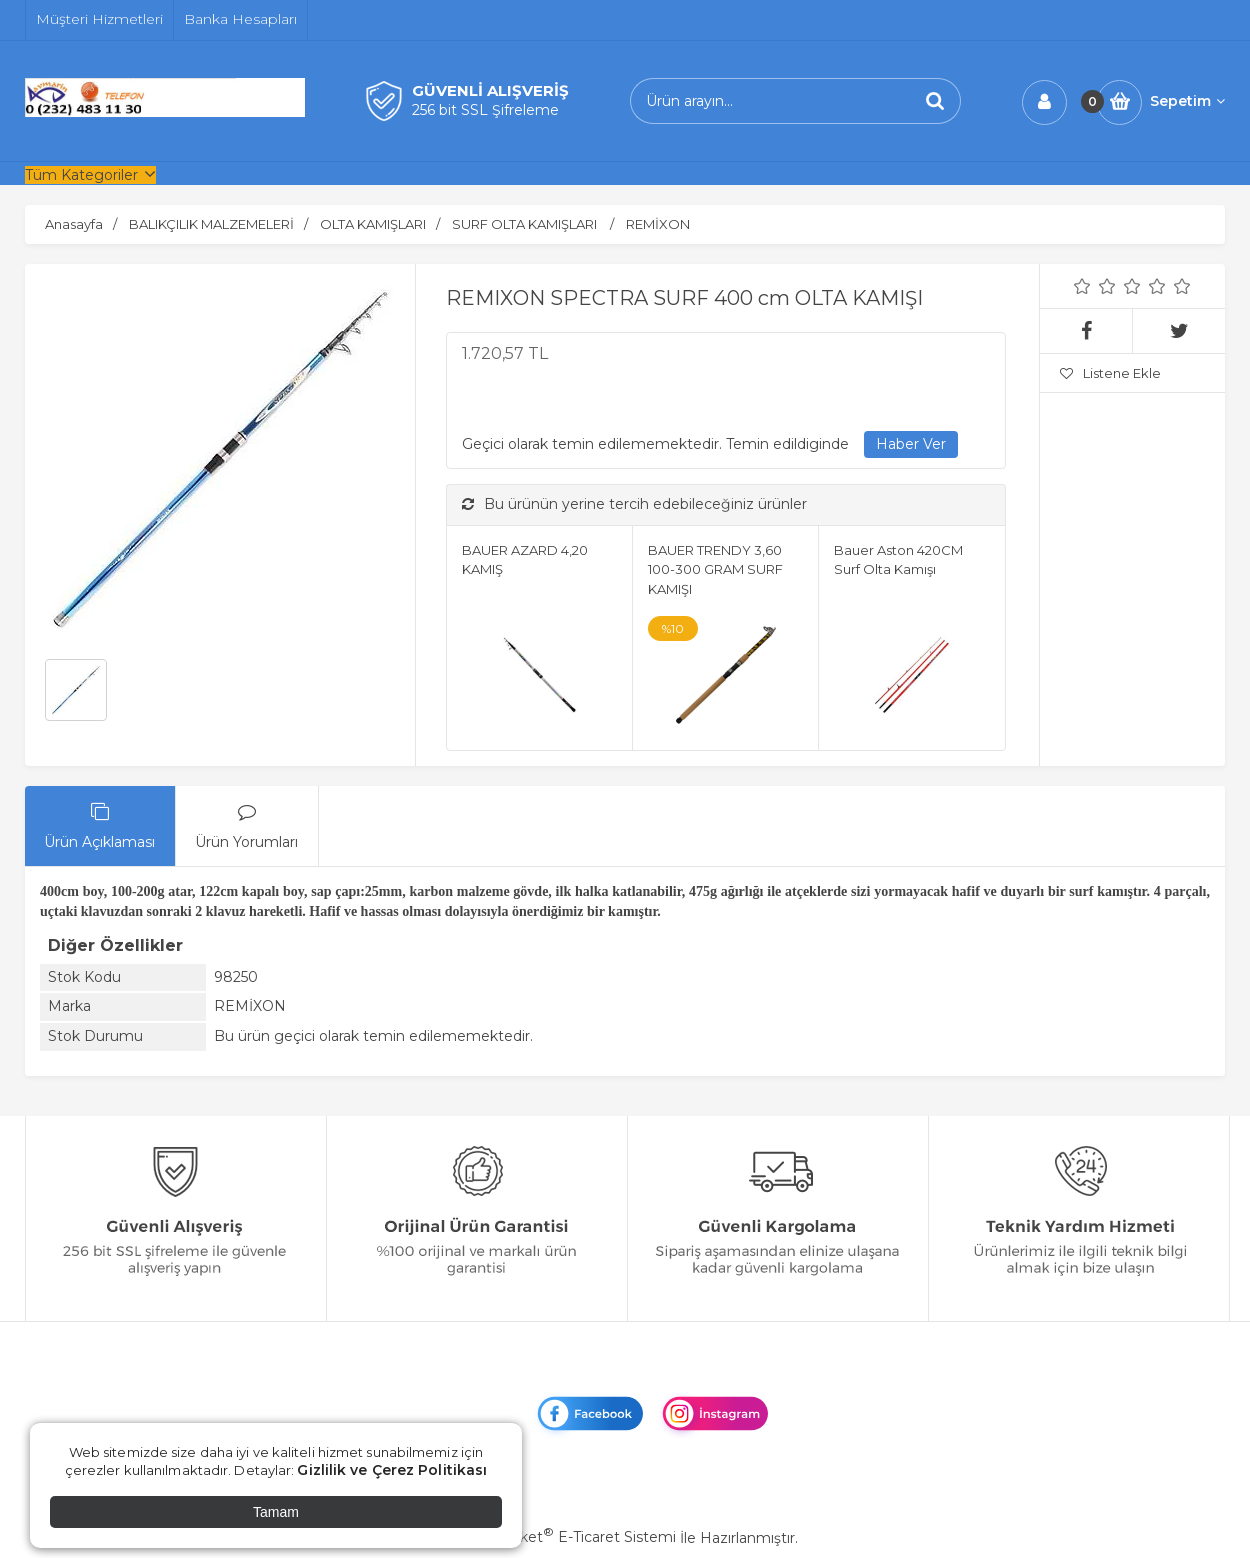 The height and width of the screenshot is (1558, 1250). What do you see at coordinates (564, 1537) in the screenshot?
I see `PlatinMarket E-Ticaret Sistemi` at bounding box center [564, 1537].